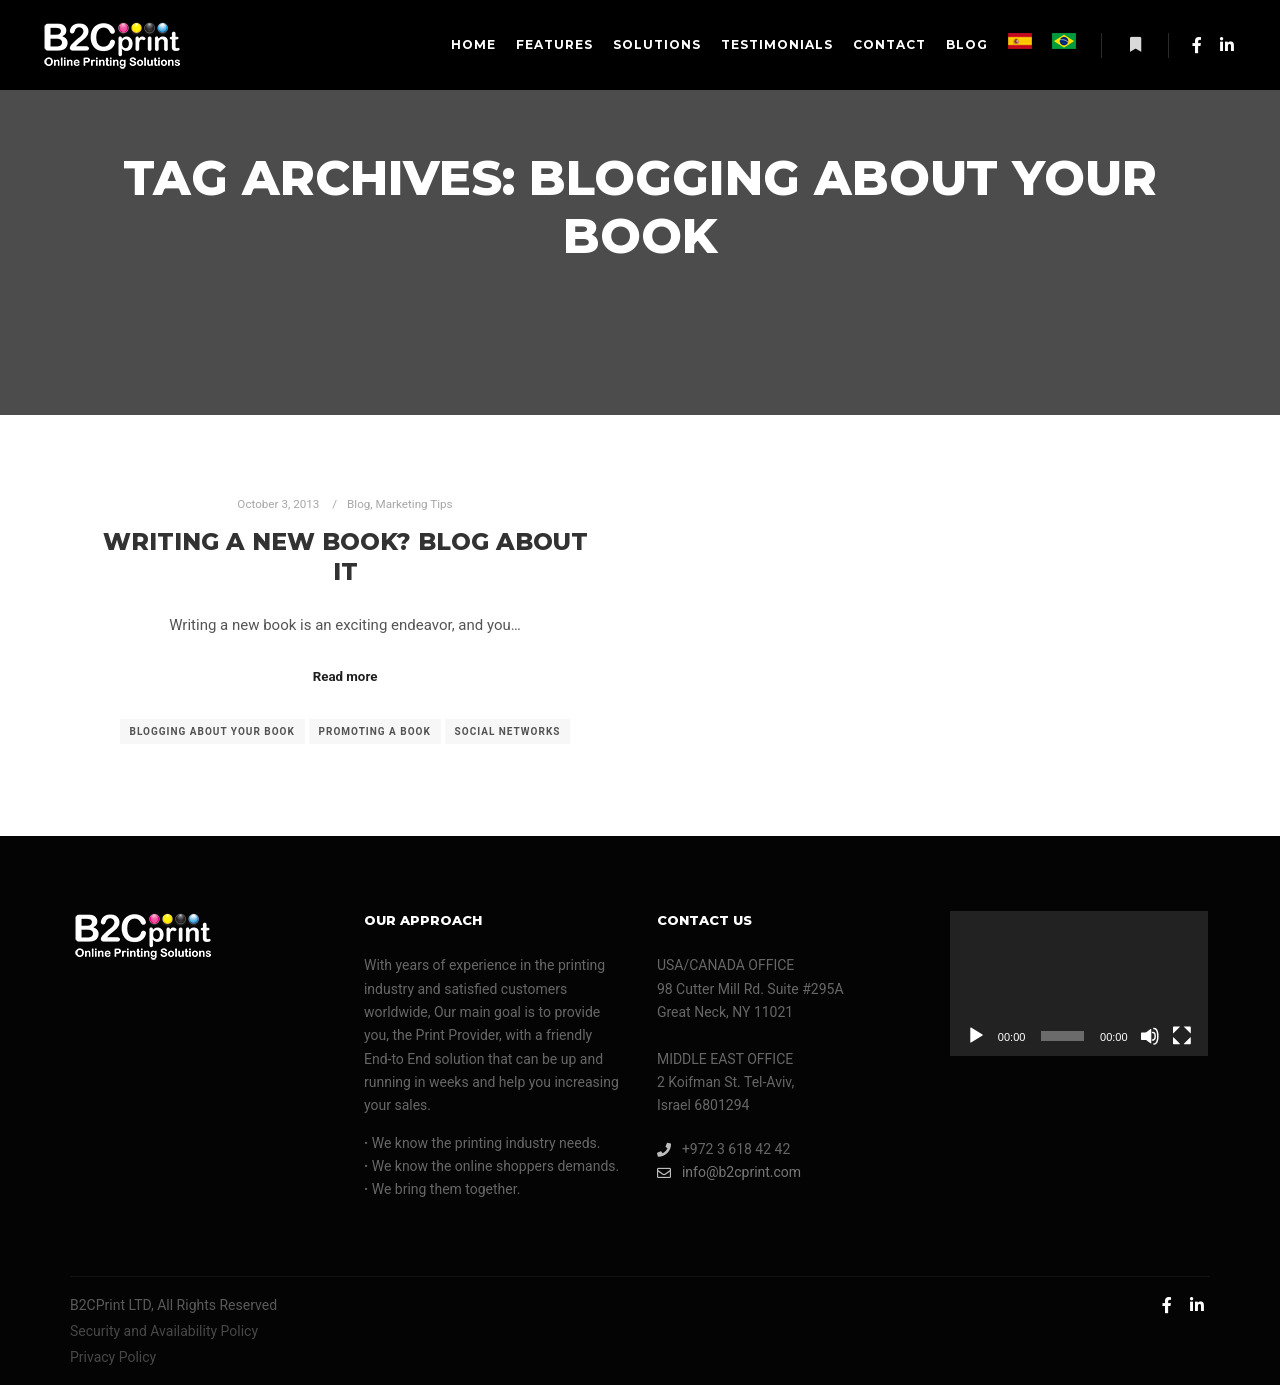  I want to click on Writing A New Book? Blog About It, so click(345, 557).